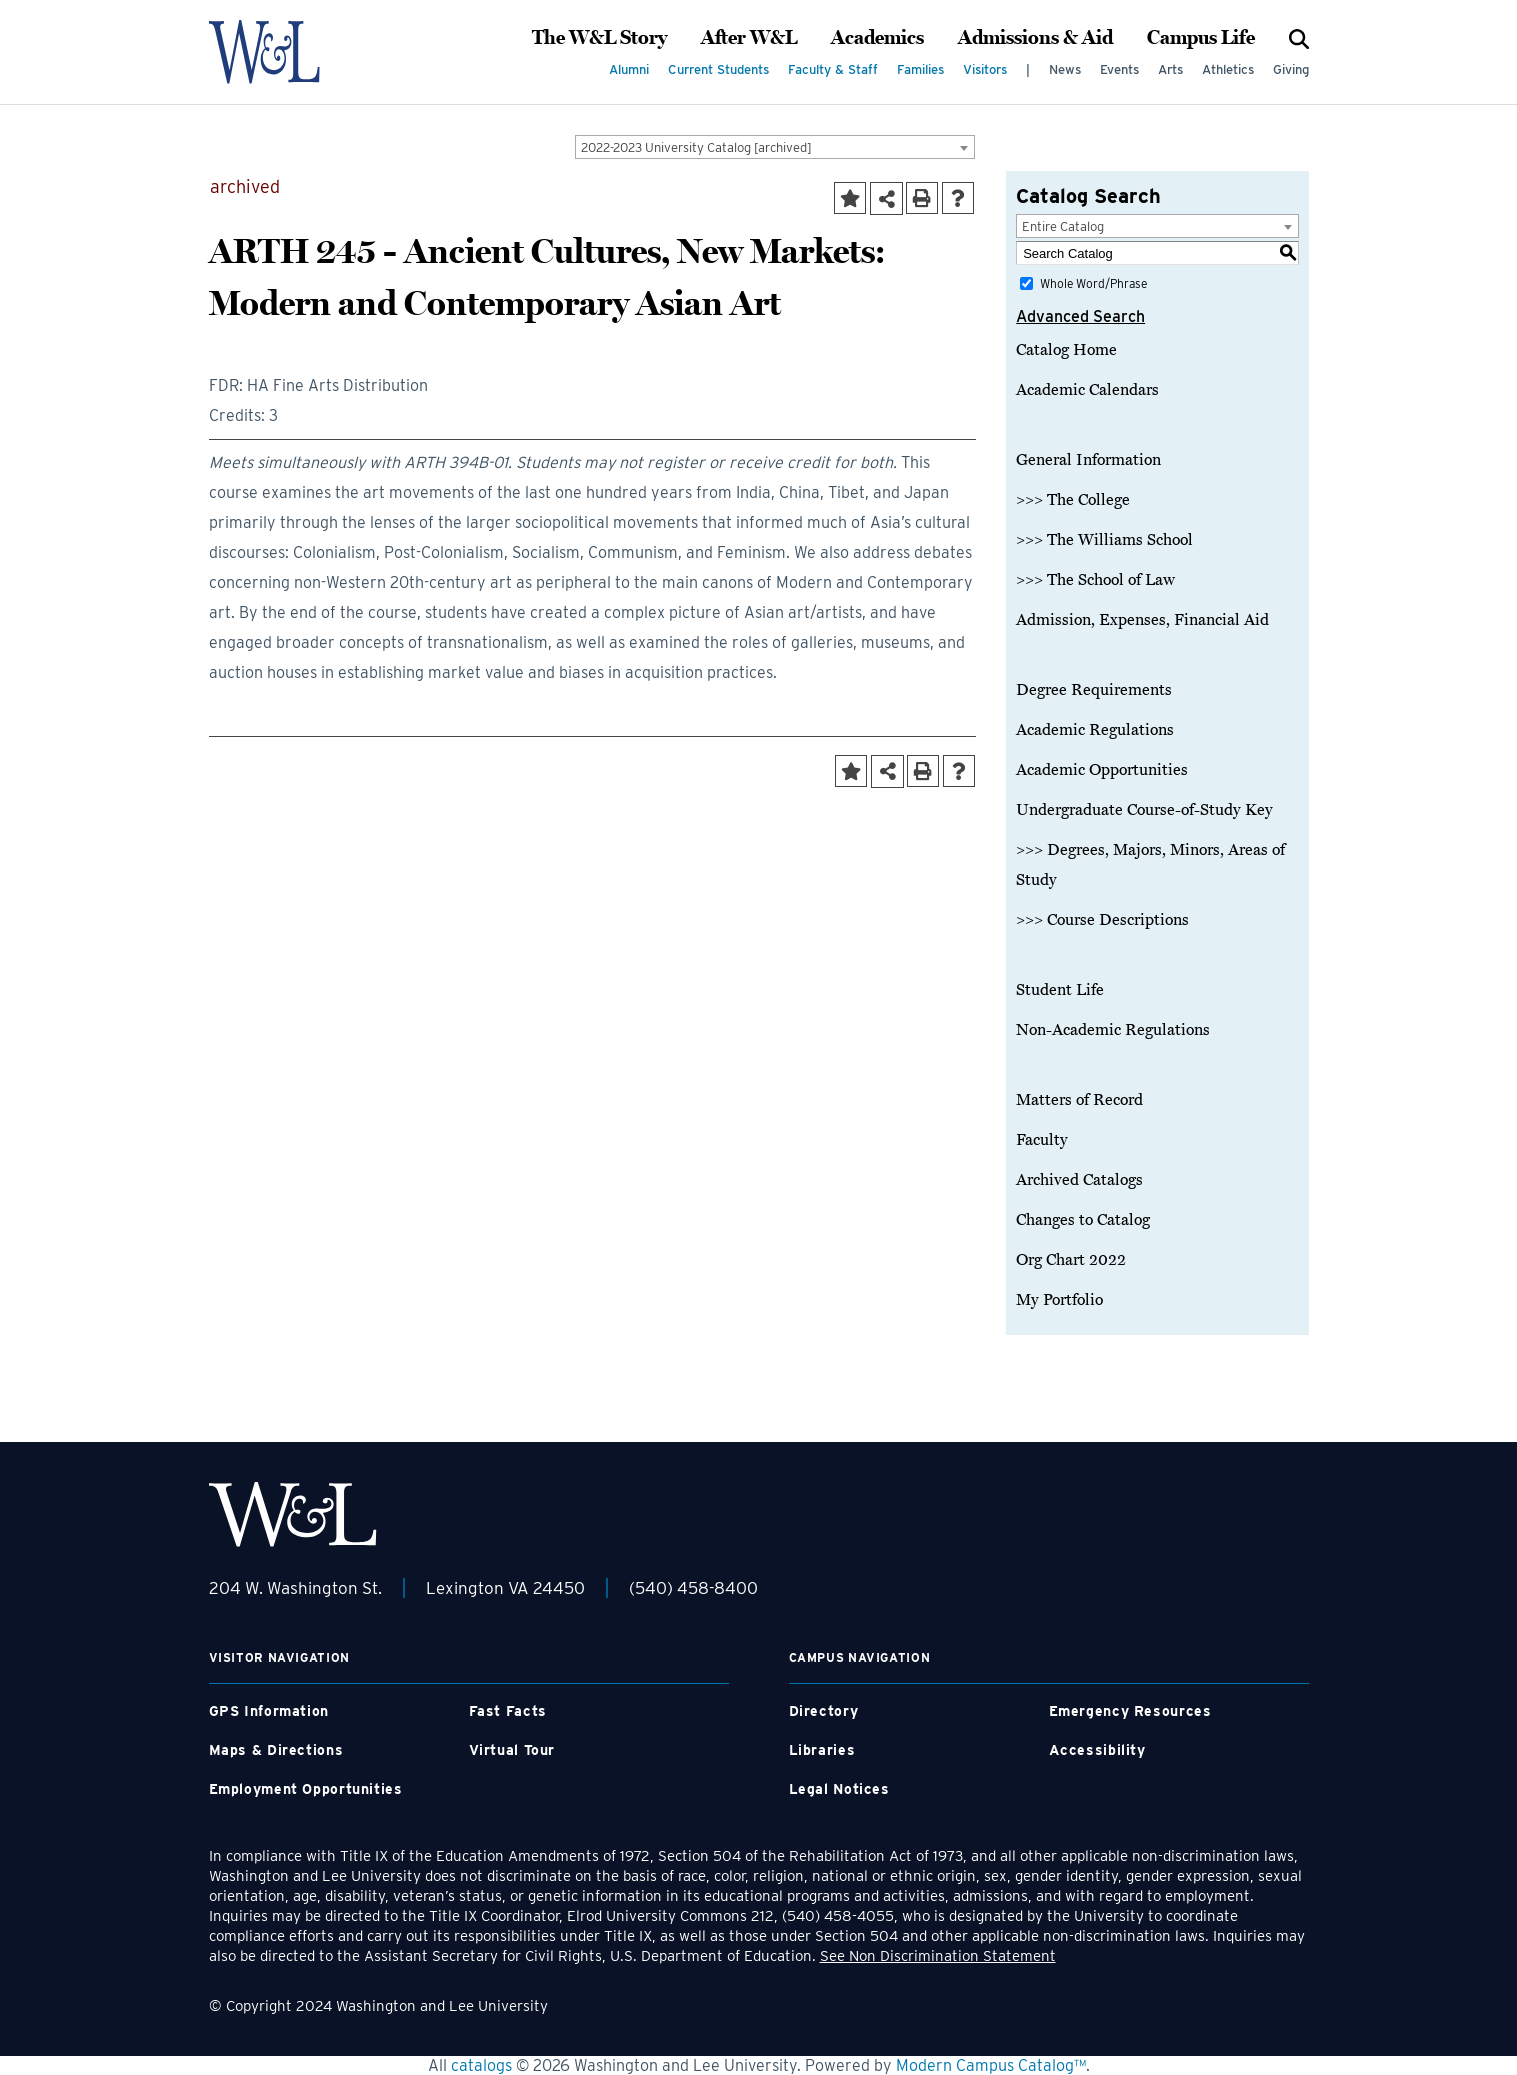 This screenshot has height=2075, width=1517. I want to click on Maps & Directions, so click(276, 1750).